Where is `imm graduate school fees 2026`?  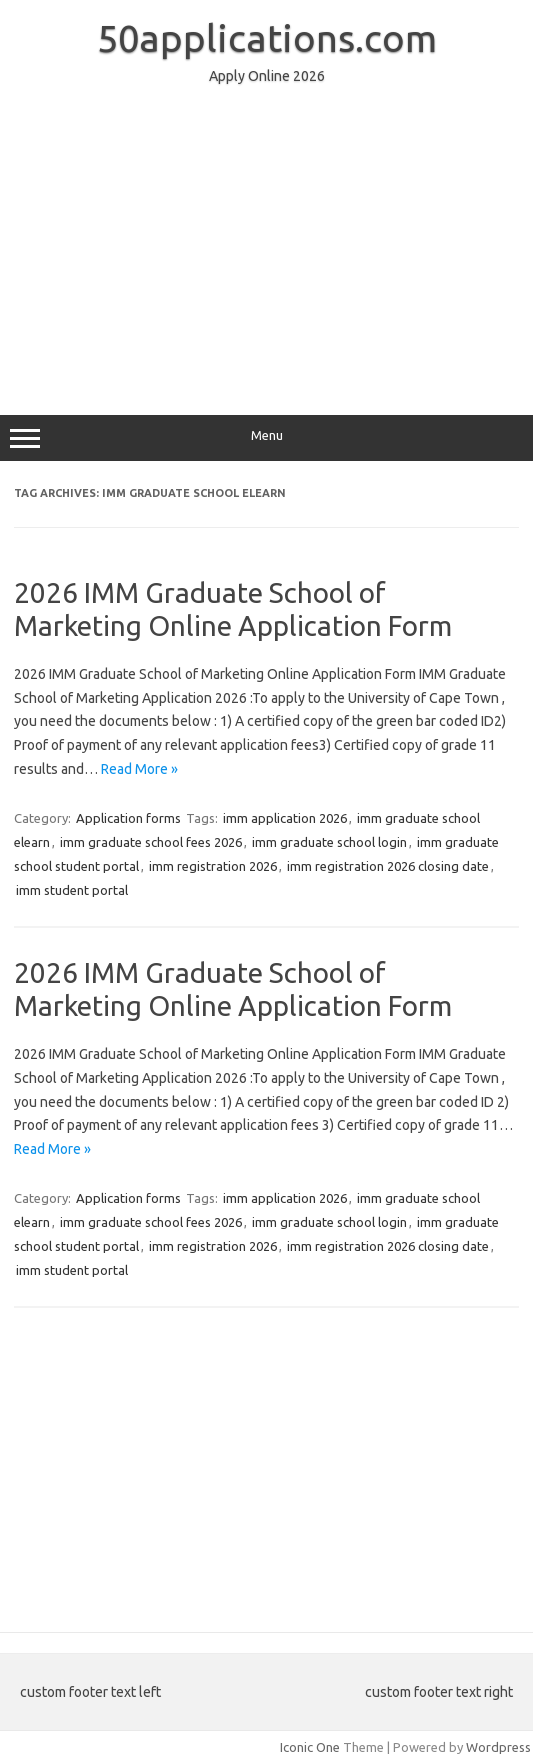 imm graduate school fees 2026 is located at coordinates (151, 842).